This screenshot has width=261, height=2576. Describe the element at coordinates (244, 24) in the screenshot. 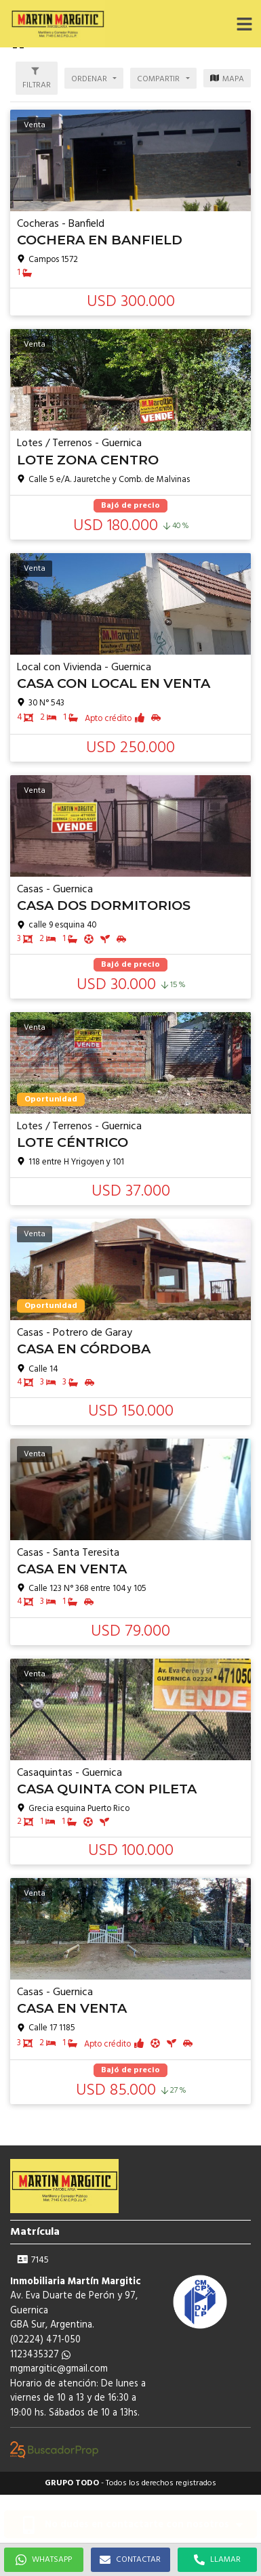

I see `[button]` at that location.